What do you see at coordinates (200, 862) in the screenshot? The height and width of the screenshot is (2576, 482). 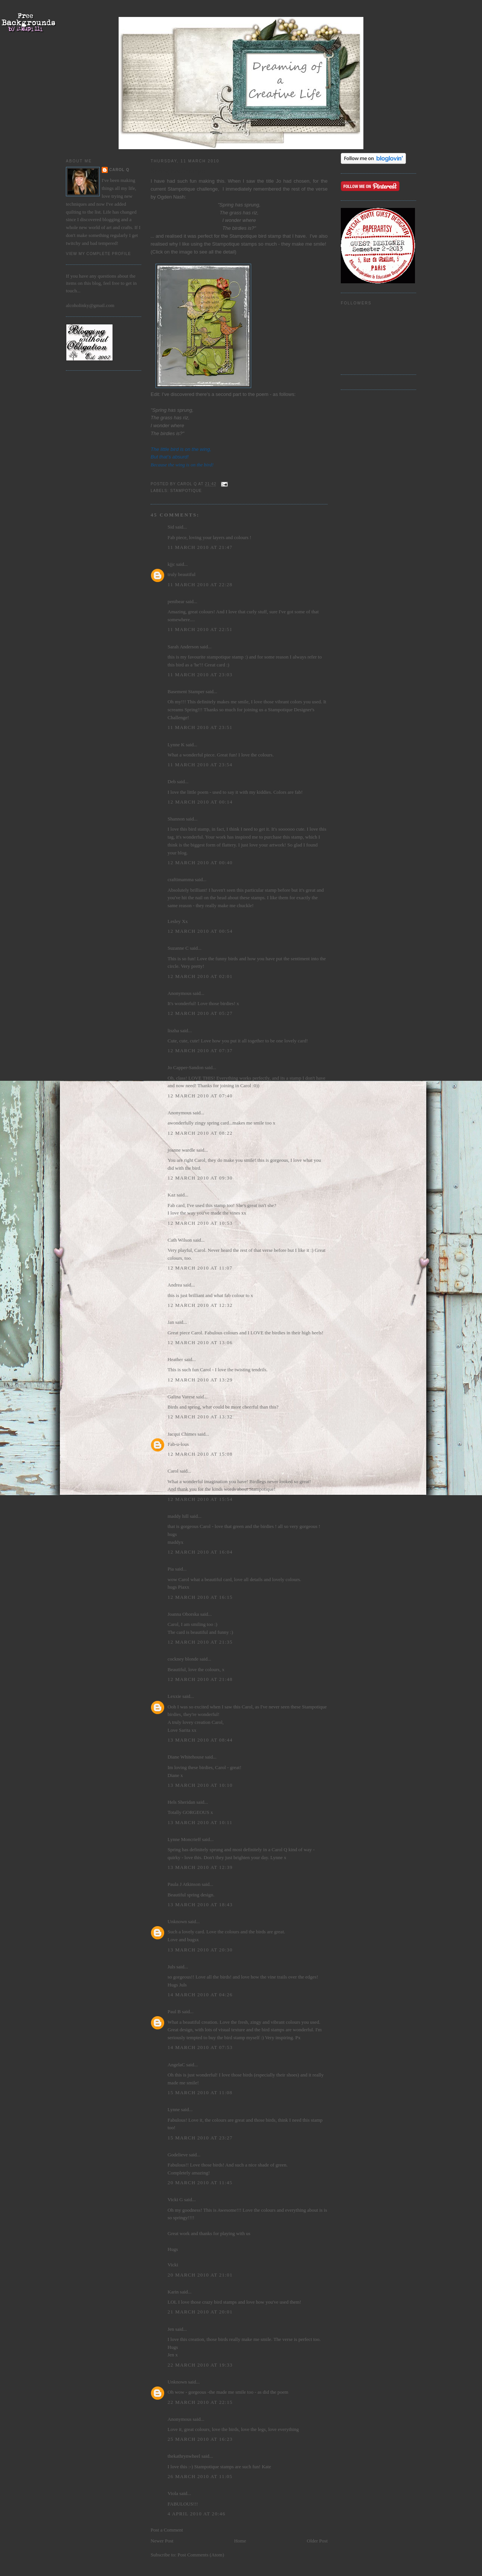 I see `12 March 2010 at 00:40` at bounding box center [200, 862].